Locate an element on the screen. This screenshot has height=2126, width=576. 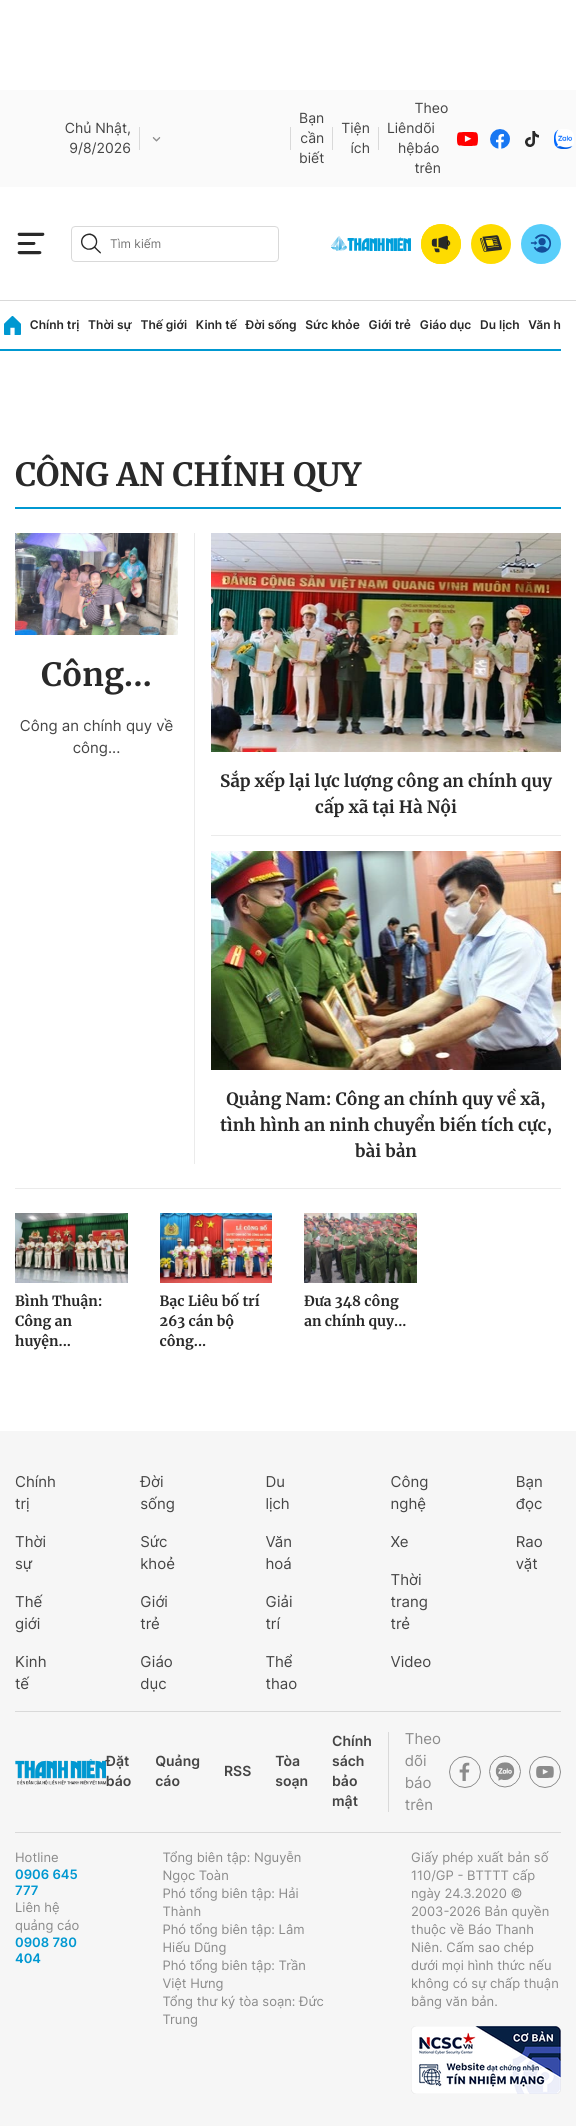
Văn hoá is located at coordinates (278, 1552).